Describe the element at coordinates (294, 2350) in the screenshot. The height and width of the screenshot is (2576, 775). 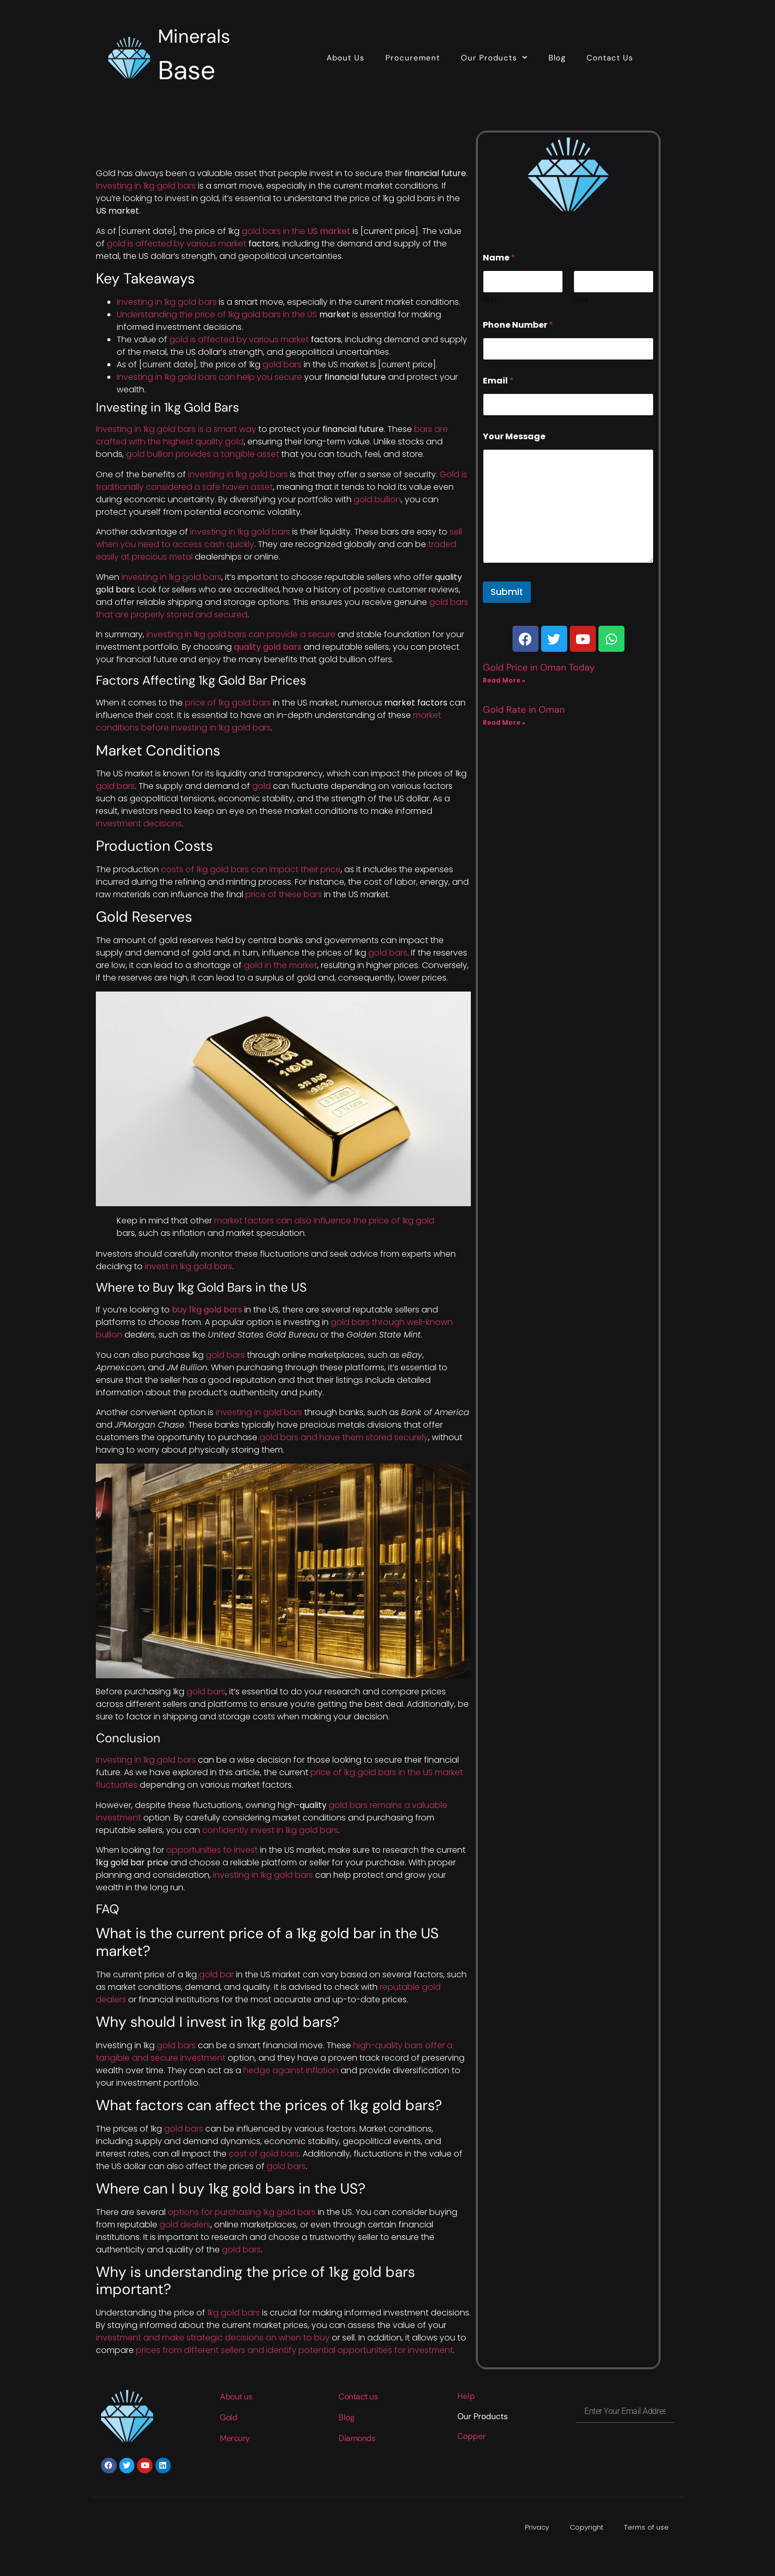
I see `prices from different sellers and identify potential opportunities for investment` at that location.